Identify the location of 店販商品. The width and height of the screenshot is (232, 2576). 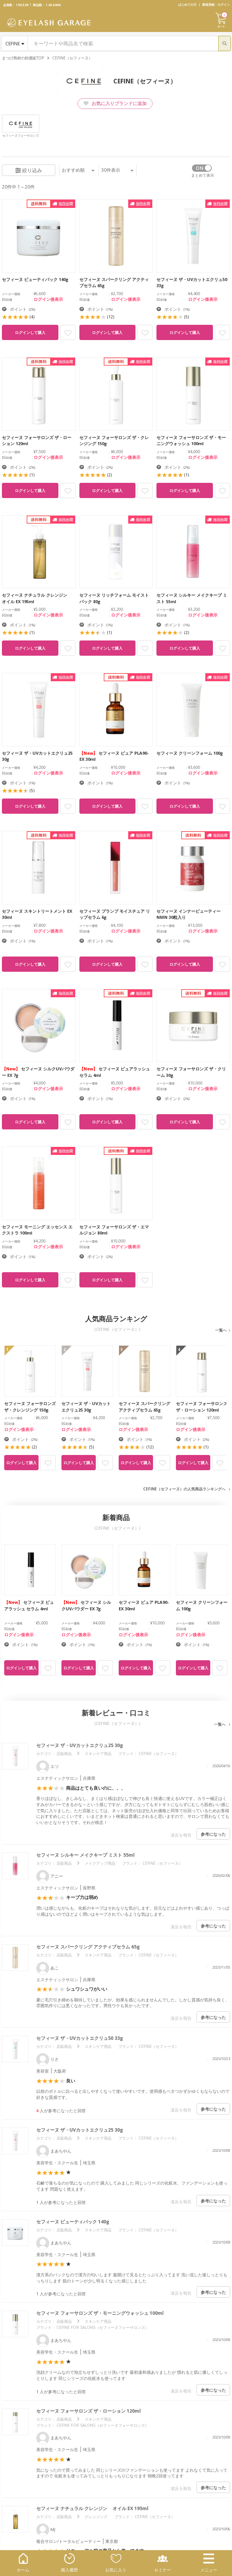
(64, 1753).